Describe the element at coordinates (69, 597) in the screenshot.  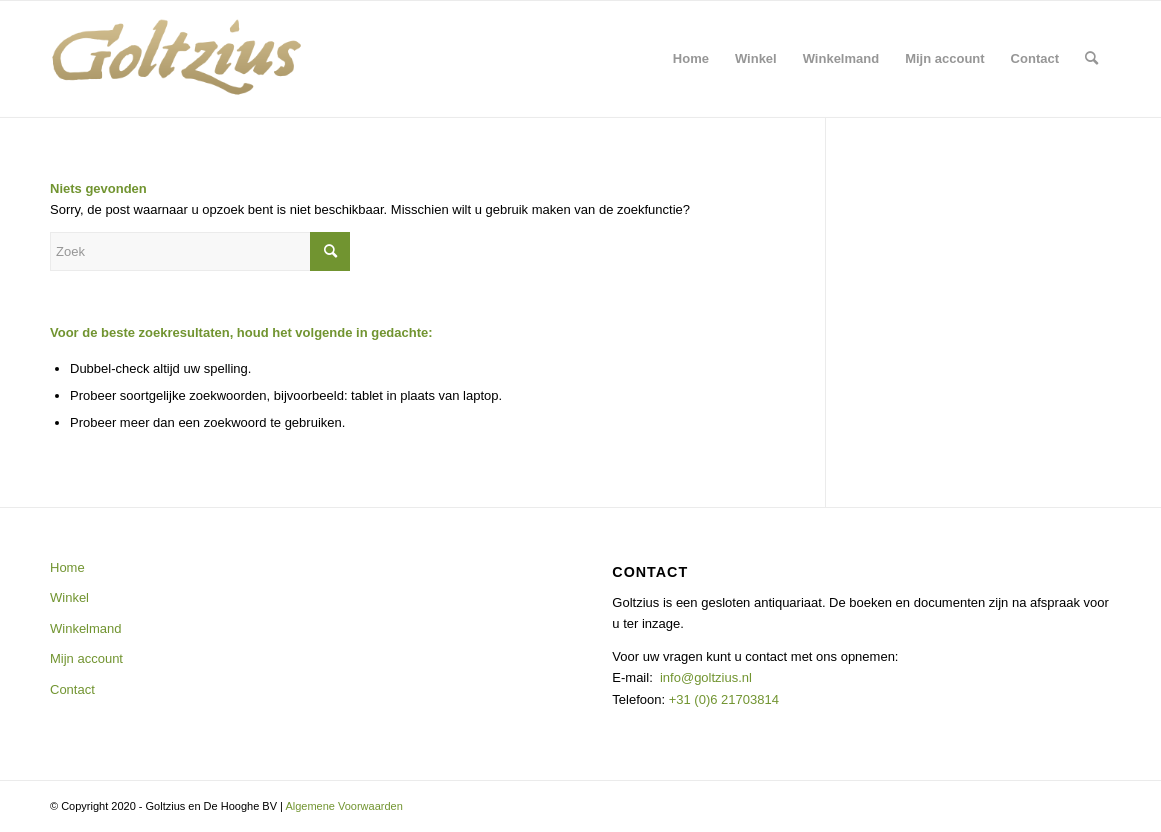
I see `Winkel` at that location.